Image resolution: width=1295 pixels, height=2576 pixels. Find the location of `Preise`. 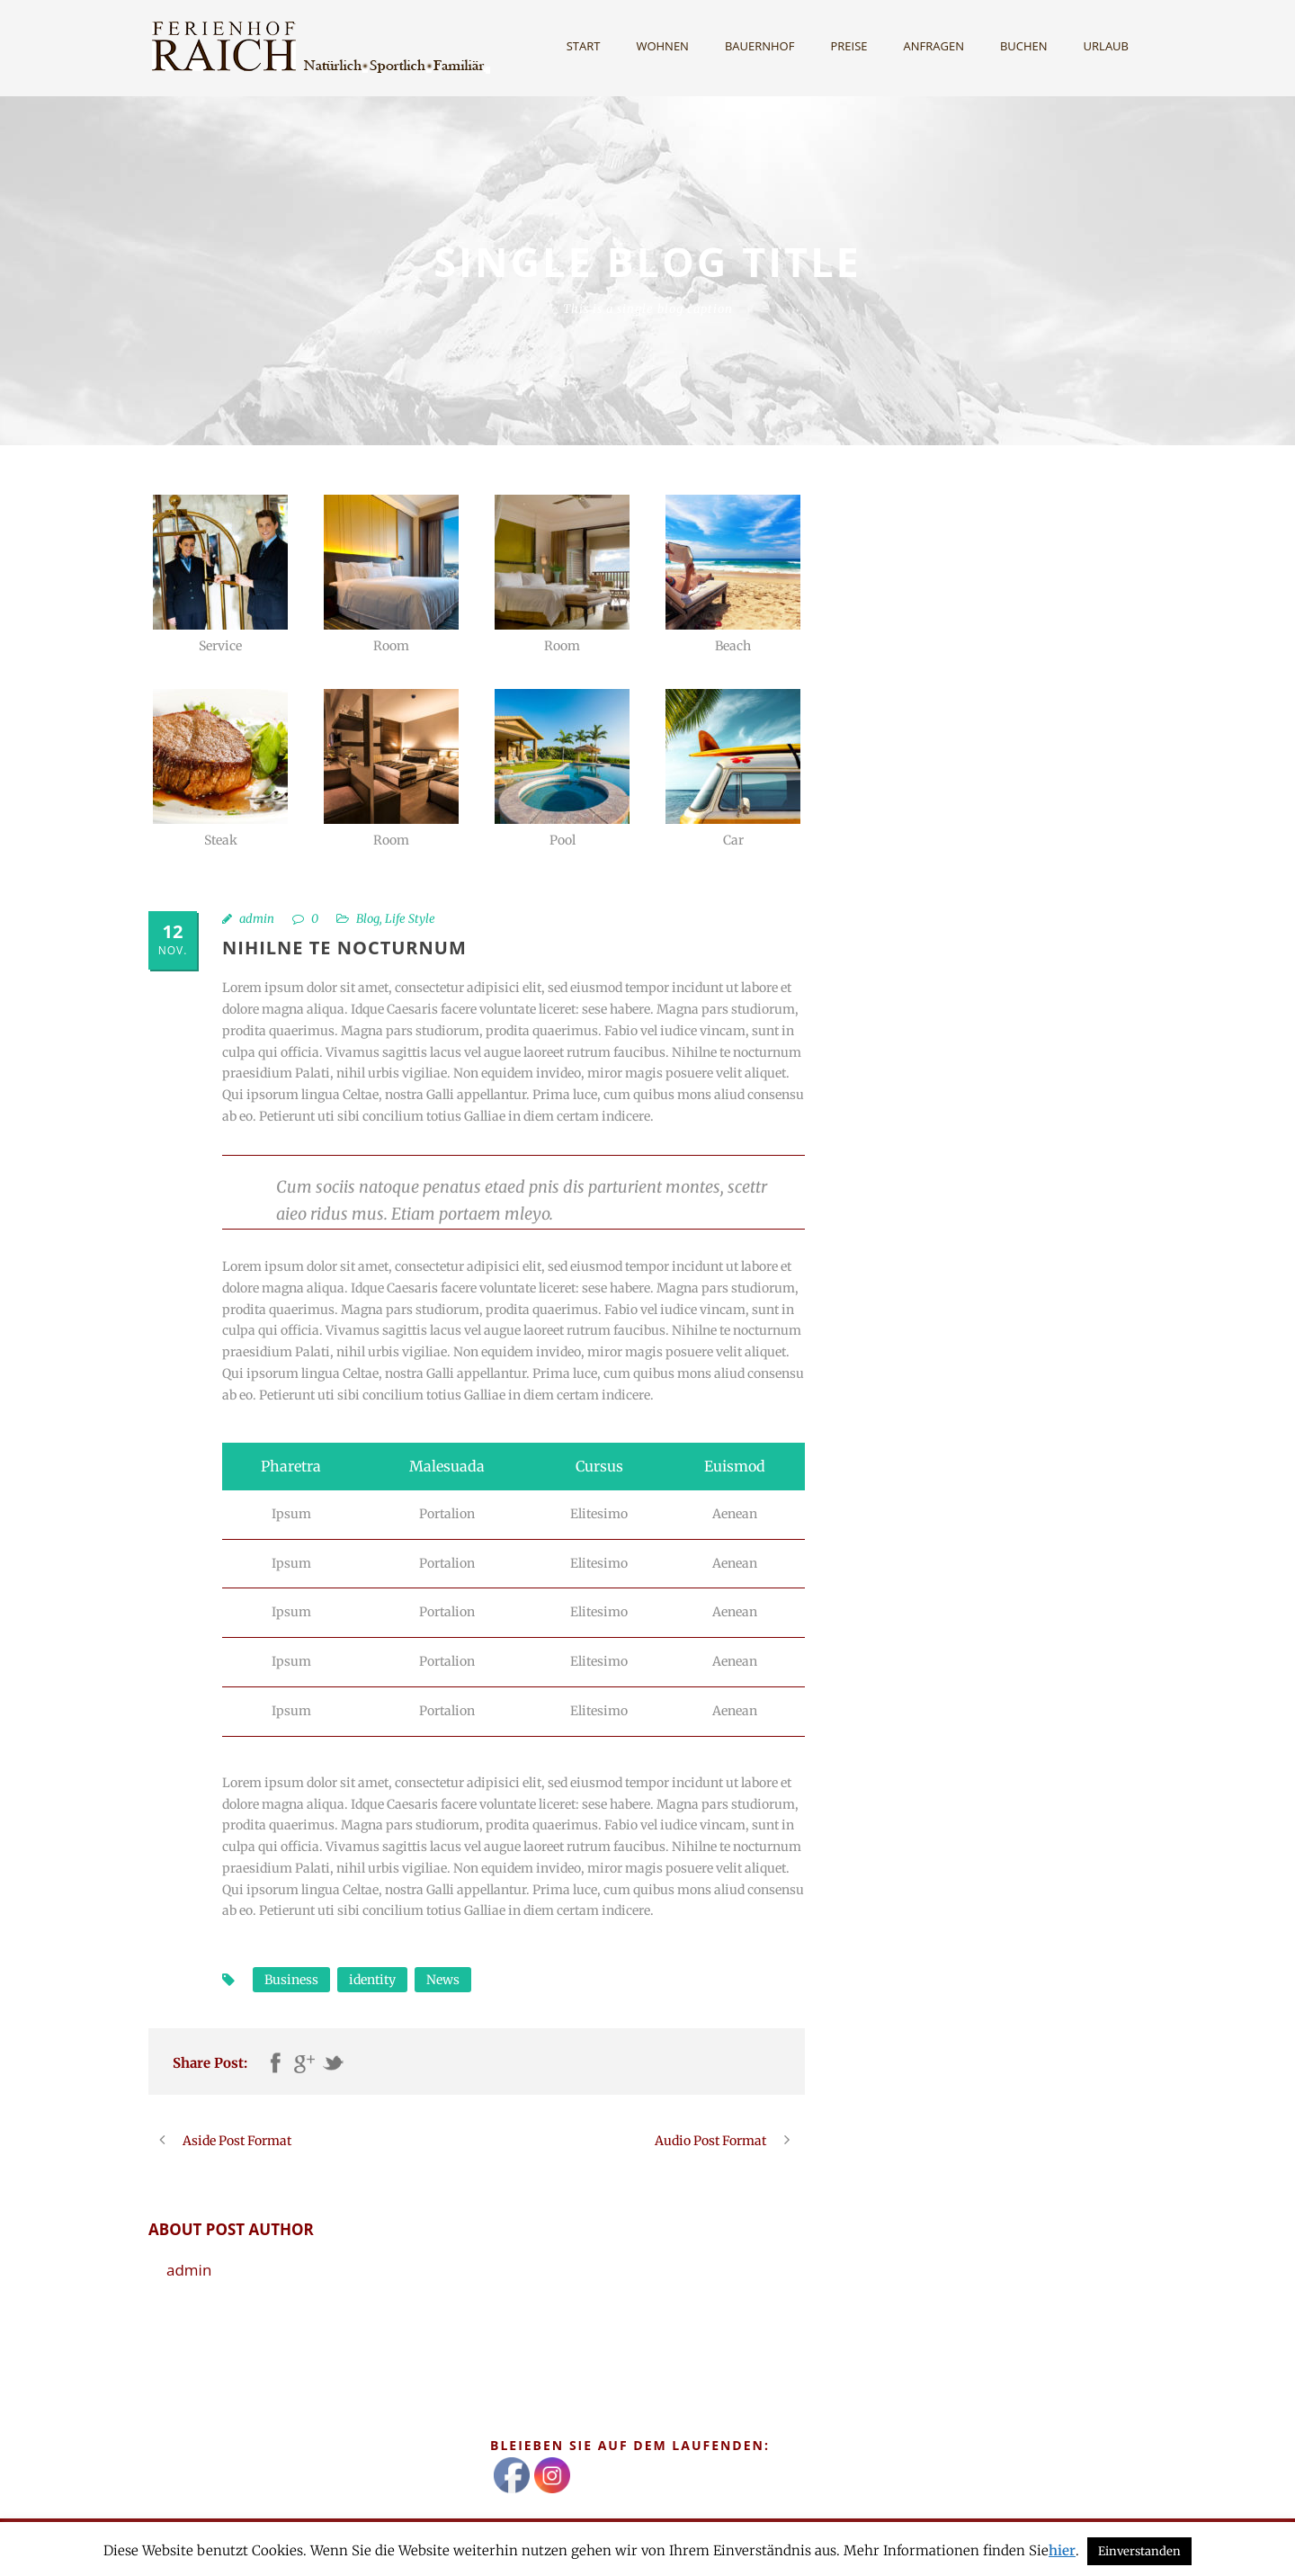

Preise is located at coordinates (848, 46).